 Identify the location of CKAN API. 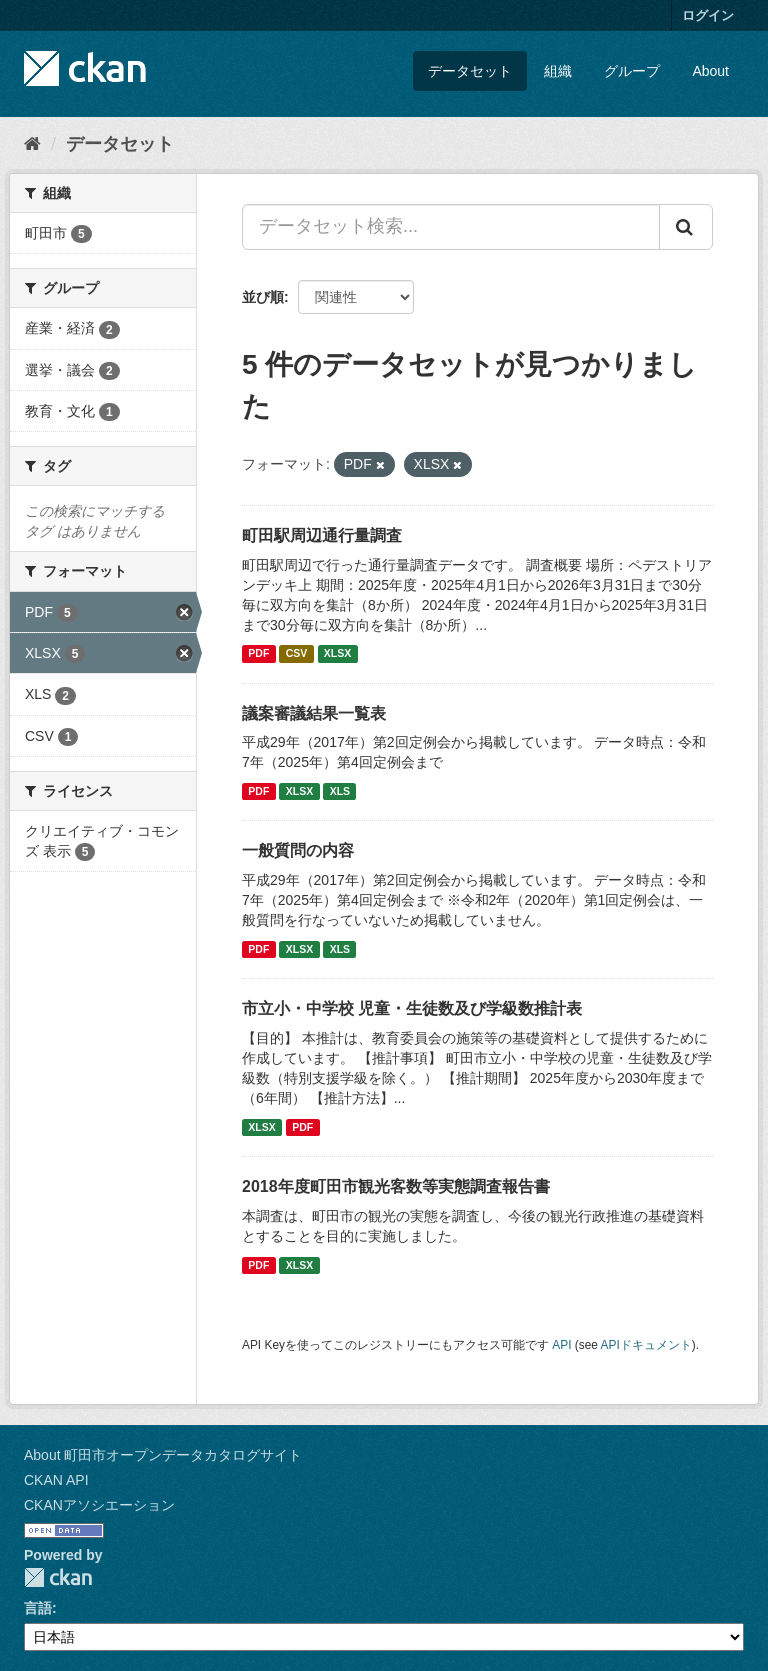
(56, 1480).